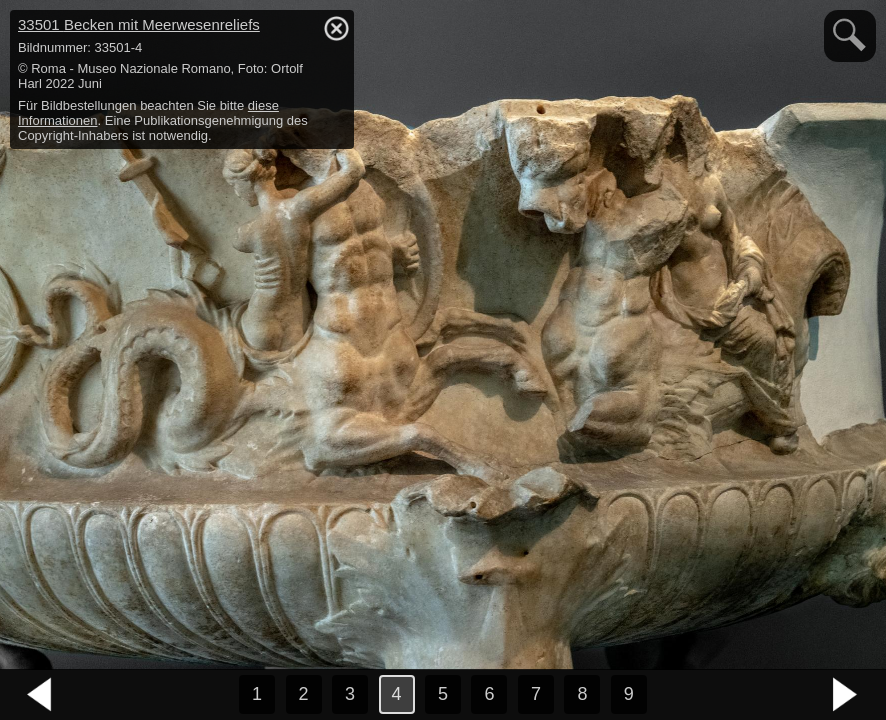 This screenshot has width=886, height=720. Describe the element at coordinates (846, 695) in the screenshot. I see `nächstes Bild` at that location.